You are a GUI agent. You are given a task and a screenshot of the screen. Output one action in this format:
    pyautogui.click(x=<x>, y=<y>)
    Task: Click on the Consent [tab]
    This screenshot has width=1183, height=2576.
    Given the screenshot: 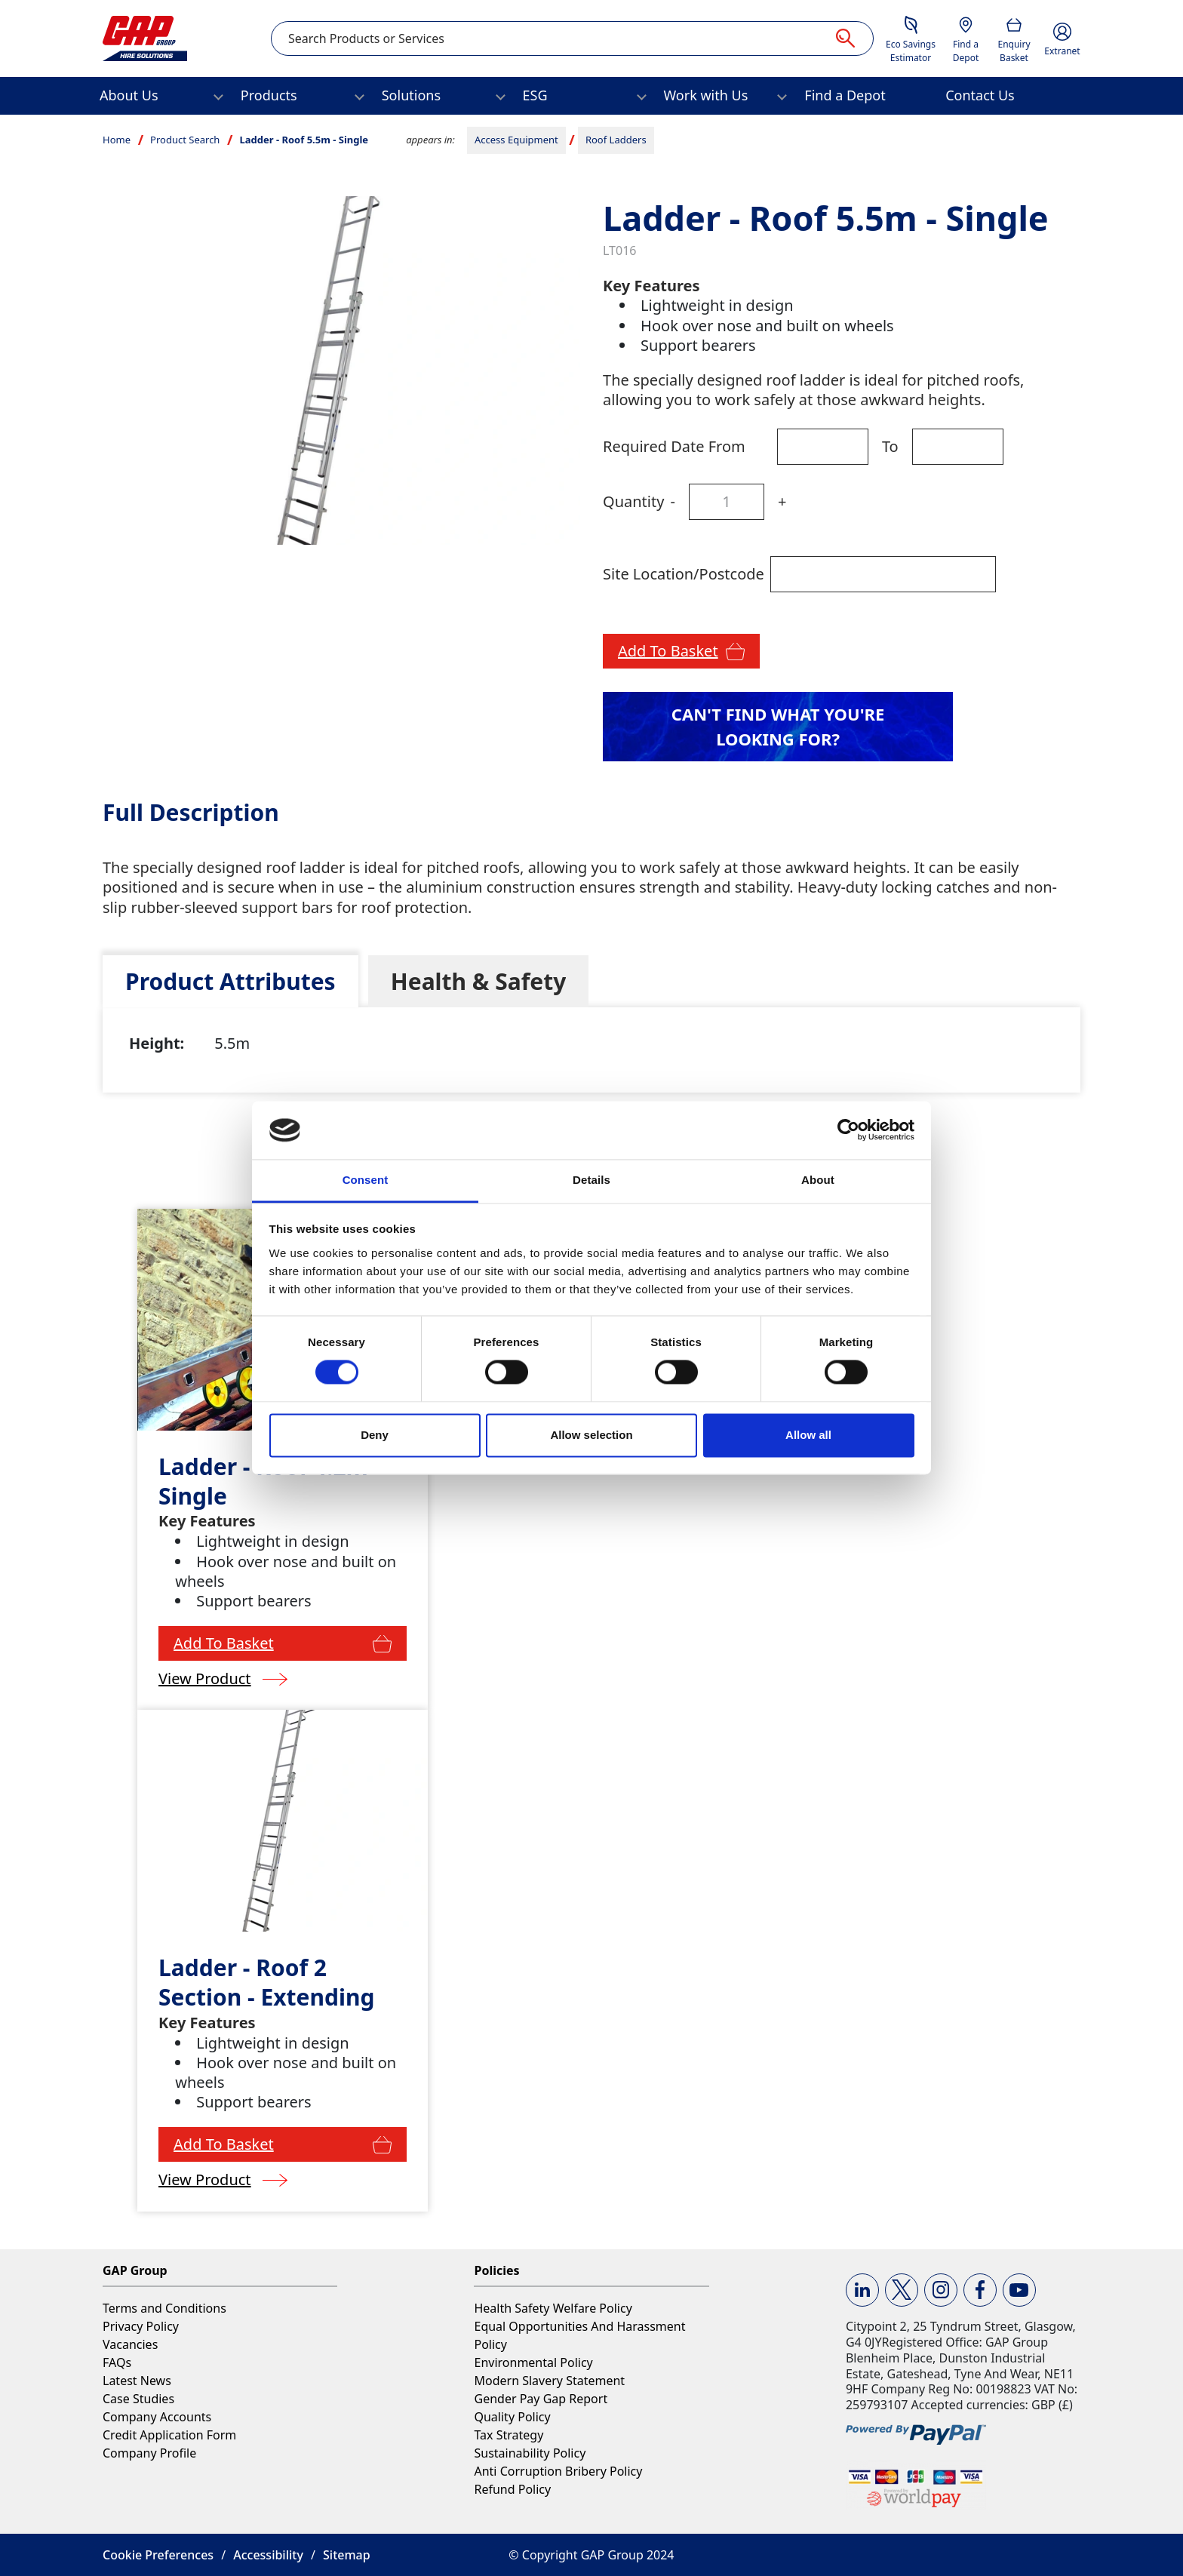 What is the action you would take?
    pyautogui.click(x=366, y=1179)
    